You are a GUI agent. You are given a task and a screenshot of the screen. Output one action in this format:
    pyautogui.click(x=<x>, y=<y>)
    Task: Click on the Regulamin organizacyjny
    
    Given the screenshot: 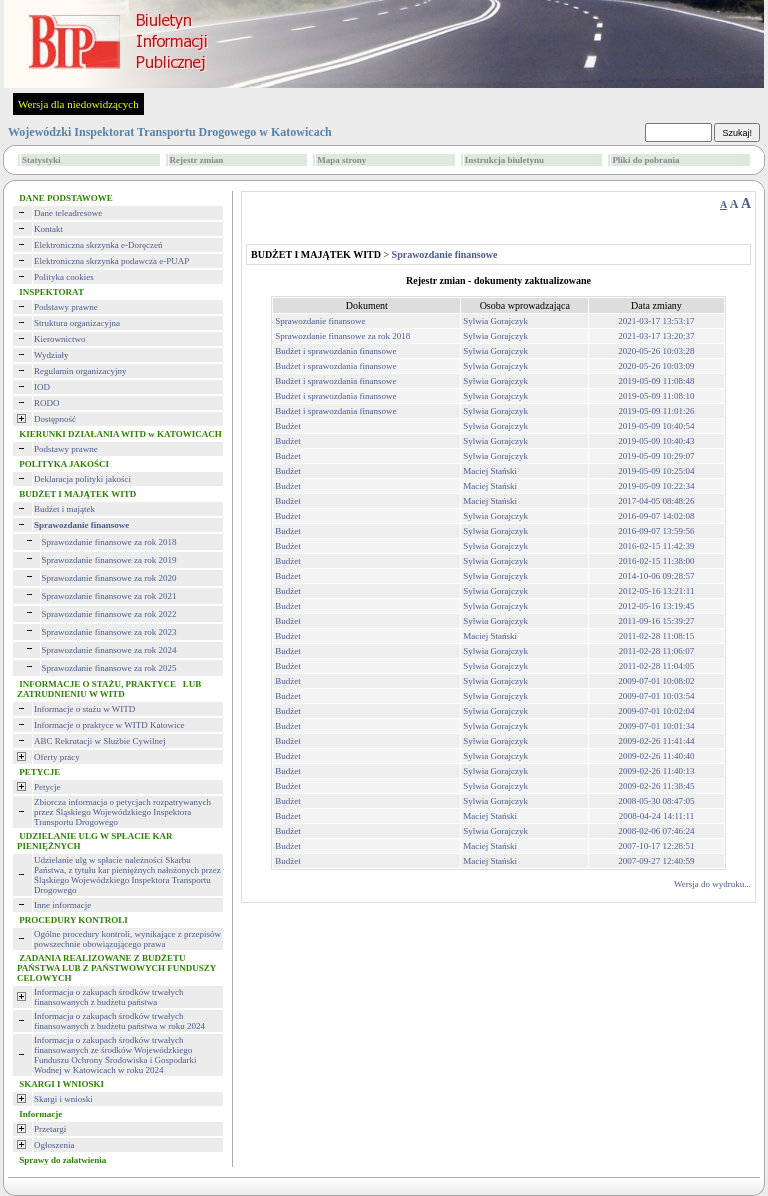 What is the action you would take?
    pyautogui.click(x=80, y=371)
    